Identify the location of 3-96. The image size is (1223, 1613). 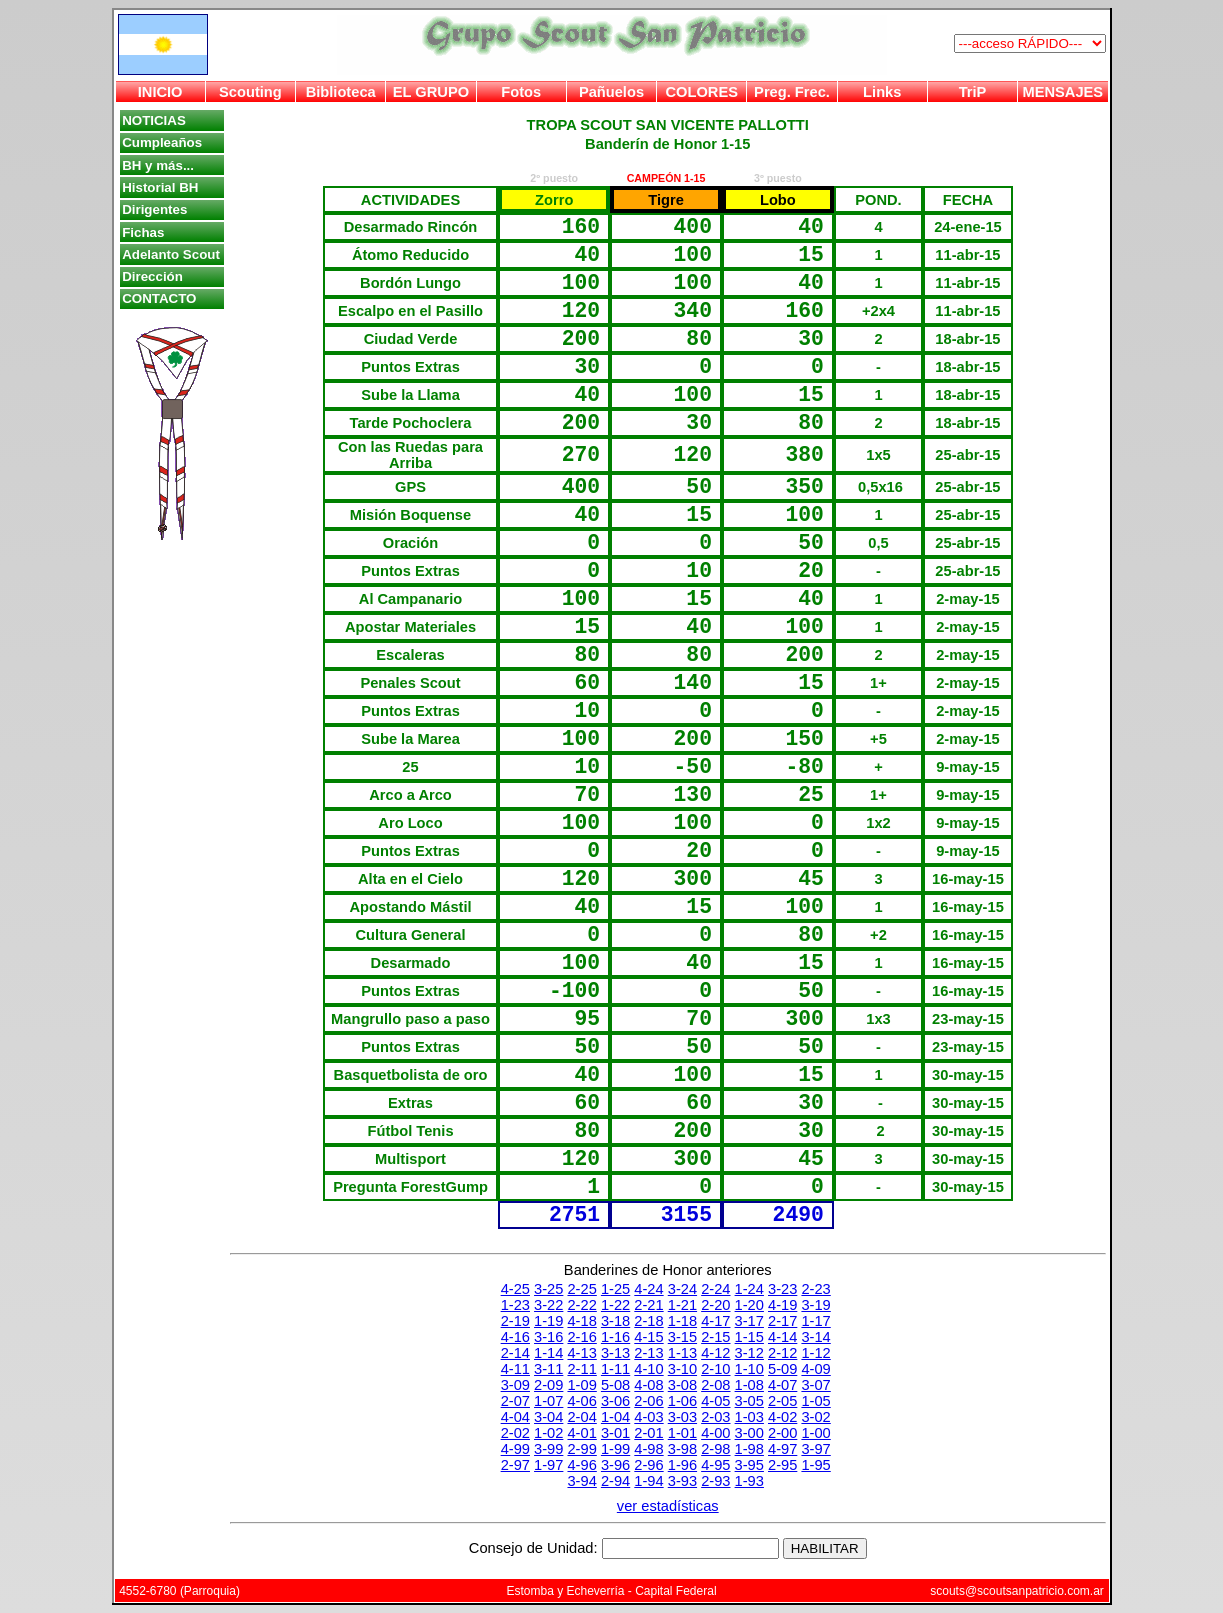
(615, 1465).